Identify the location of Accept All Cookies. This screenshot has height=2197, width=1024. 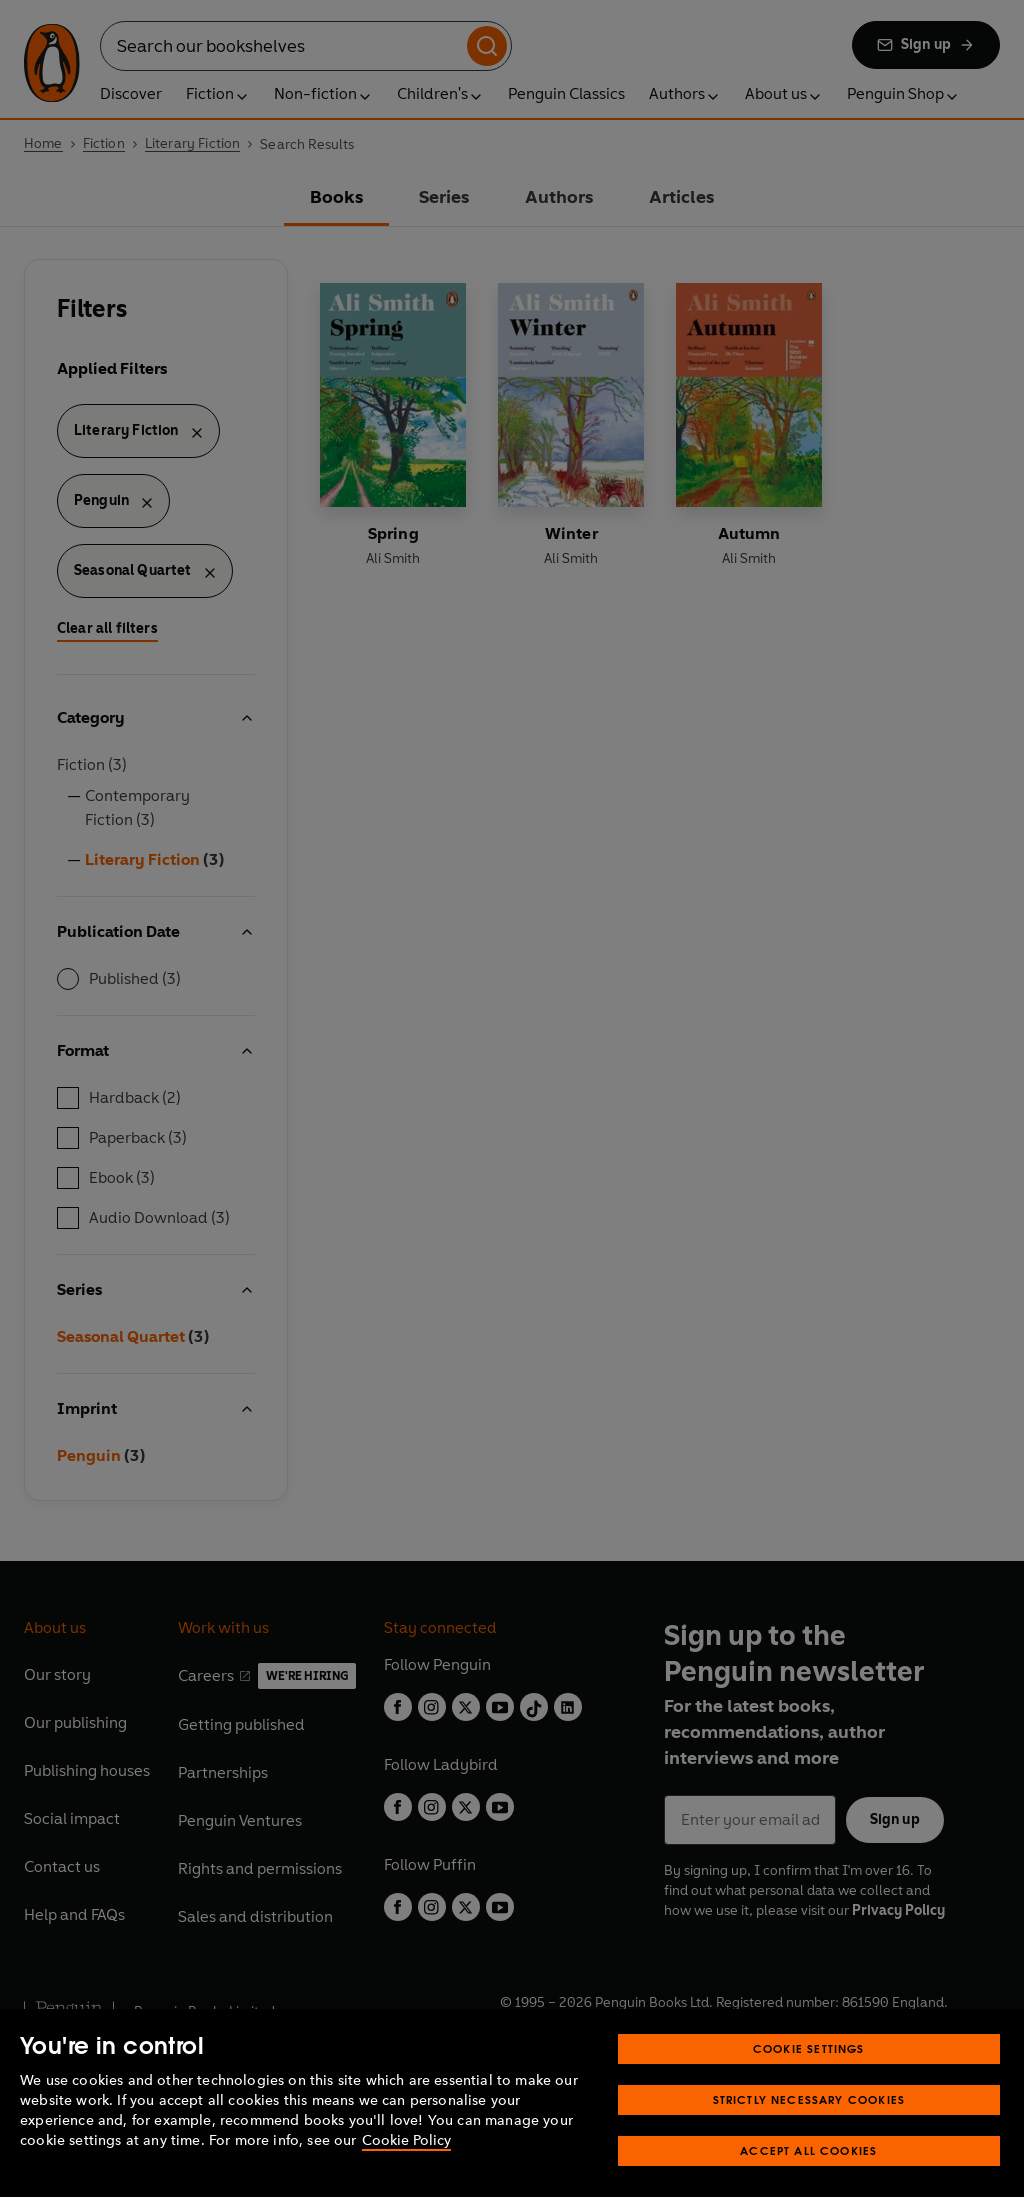
(808, 2176).